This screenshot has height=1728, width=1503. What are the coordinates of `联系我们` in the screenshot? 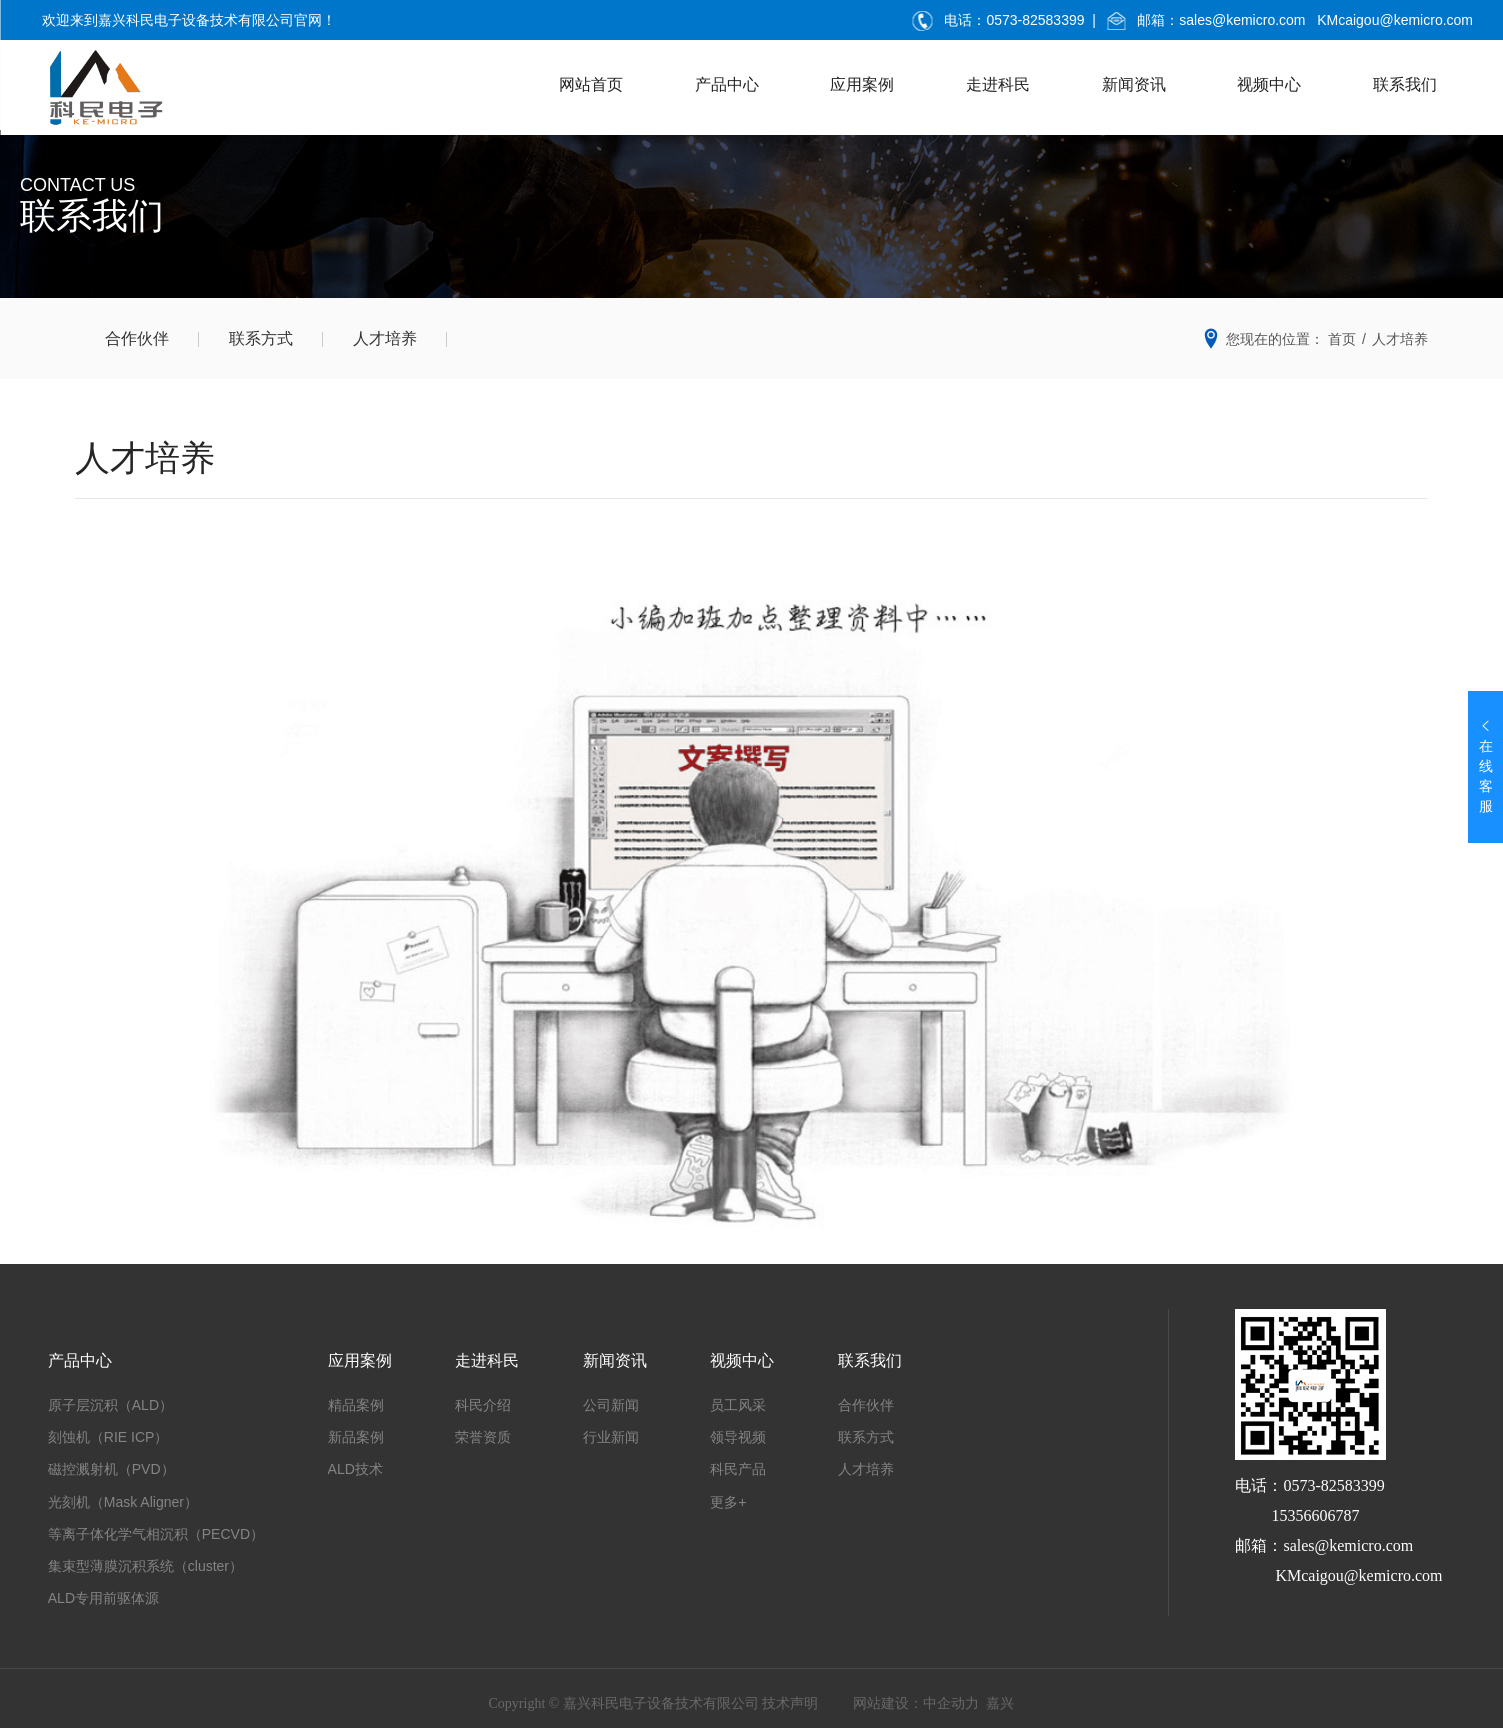 It's located at (1405, 84).